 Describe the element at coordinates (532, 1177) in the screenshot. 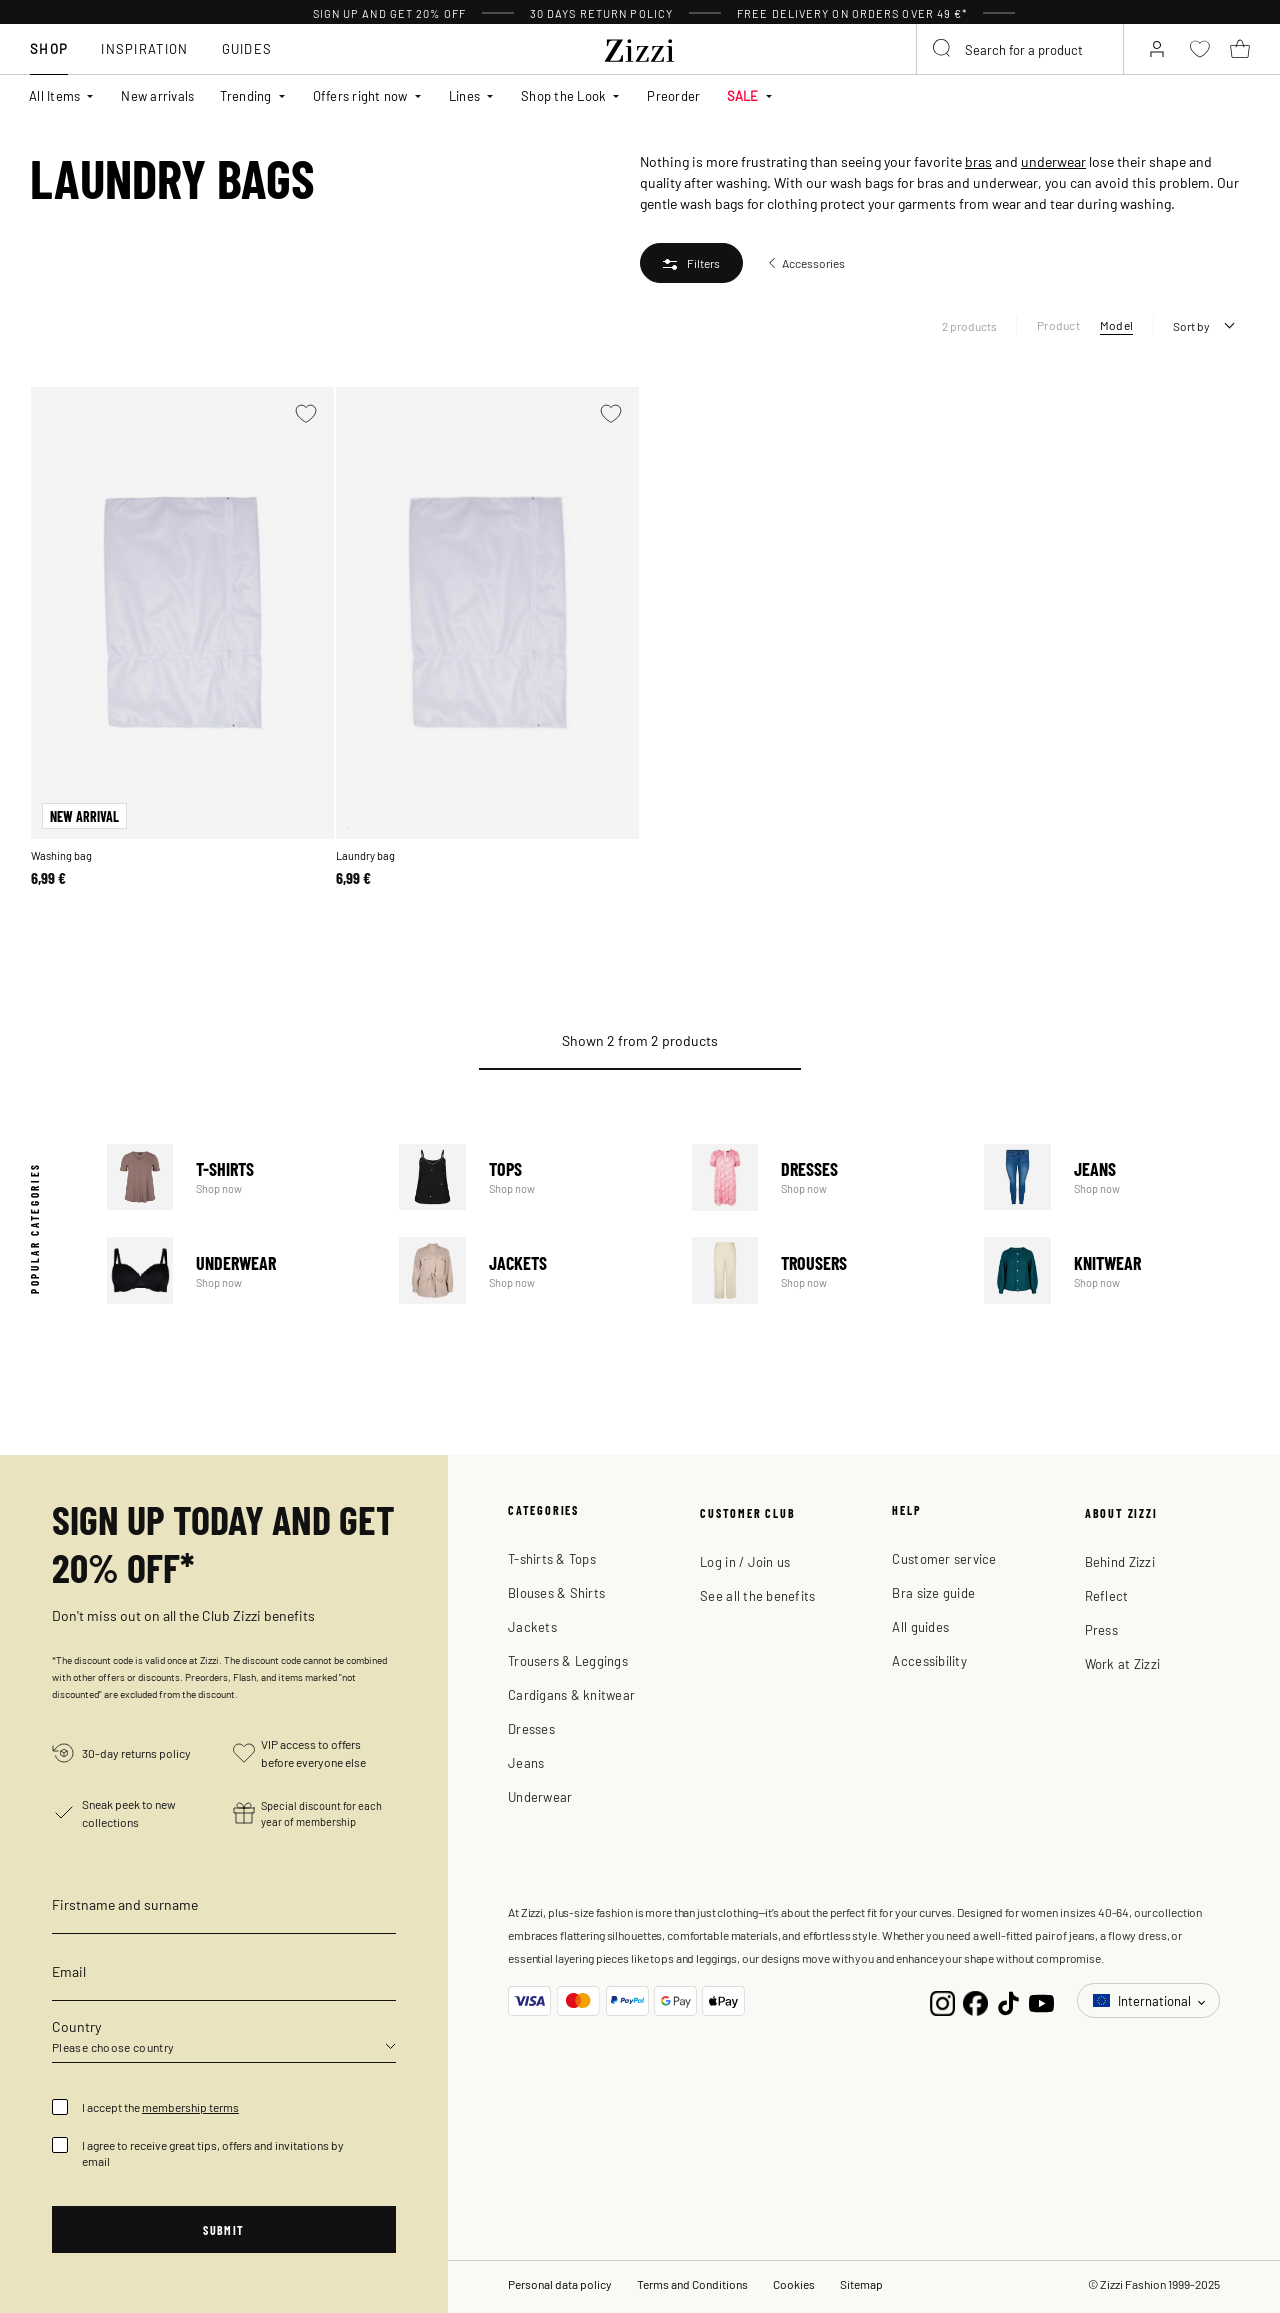

I see `Tops` at that location.